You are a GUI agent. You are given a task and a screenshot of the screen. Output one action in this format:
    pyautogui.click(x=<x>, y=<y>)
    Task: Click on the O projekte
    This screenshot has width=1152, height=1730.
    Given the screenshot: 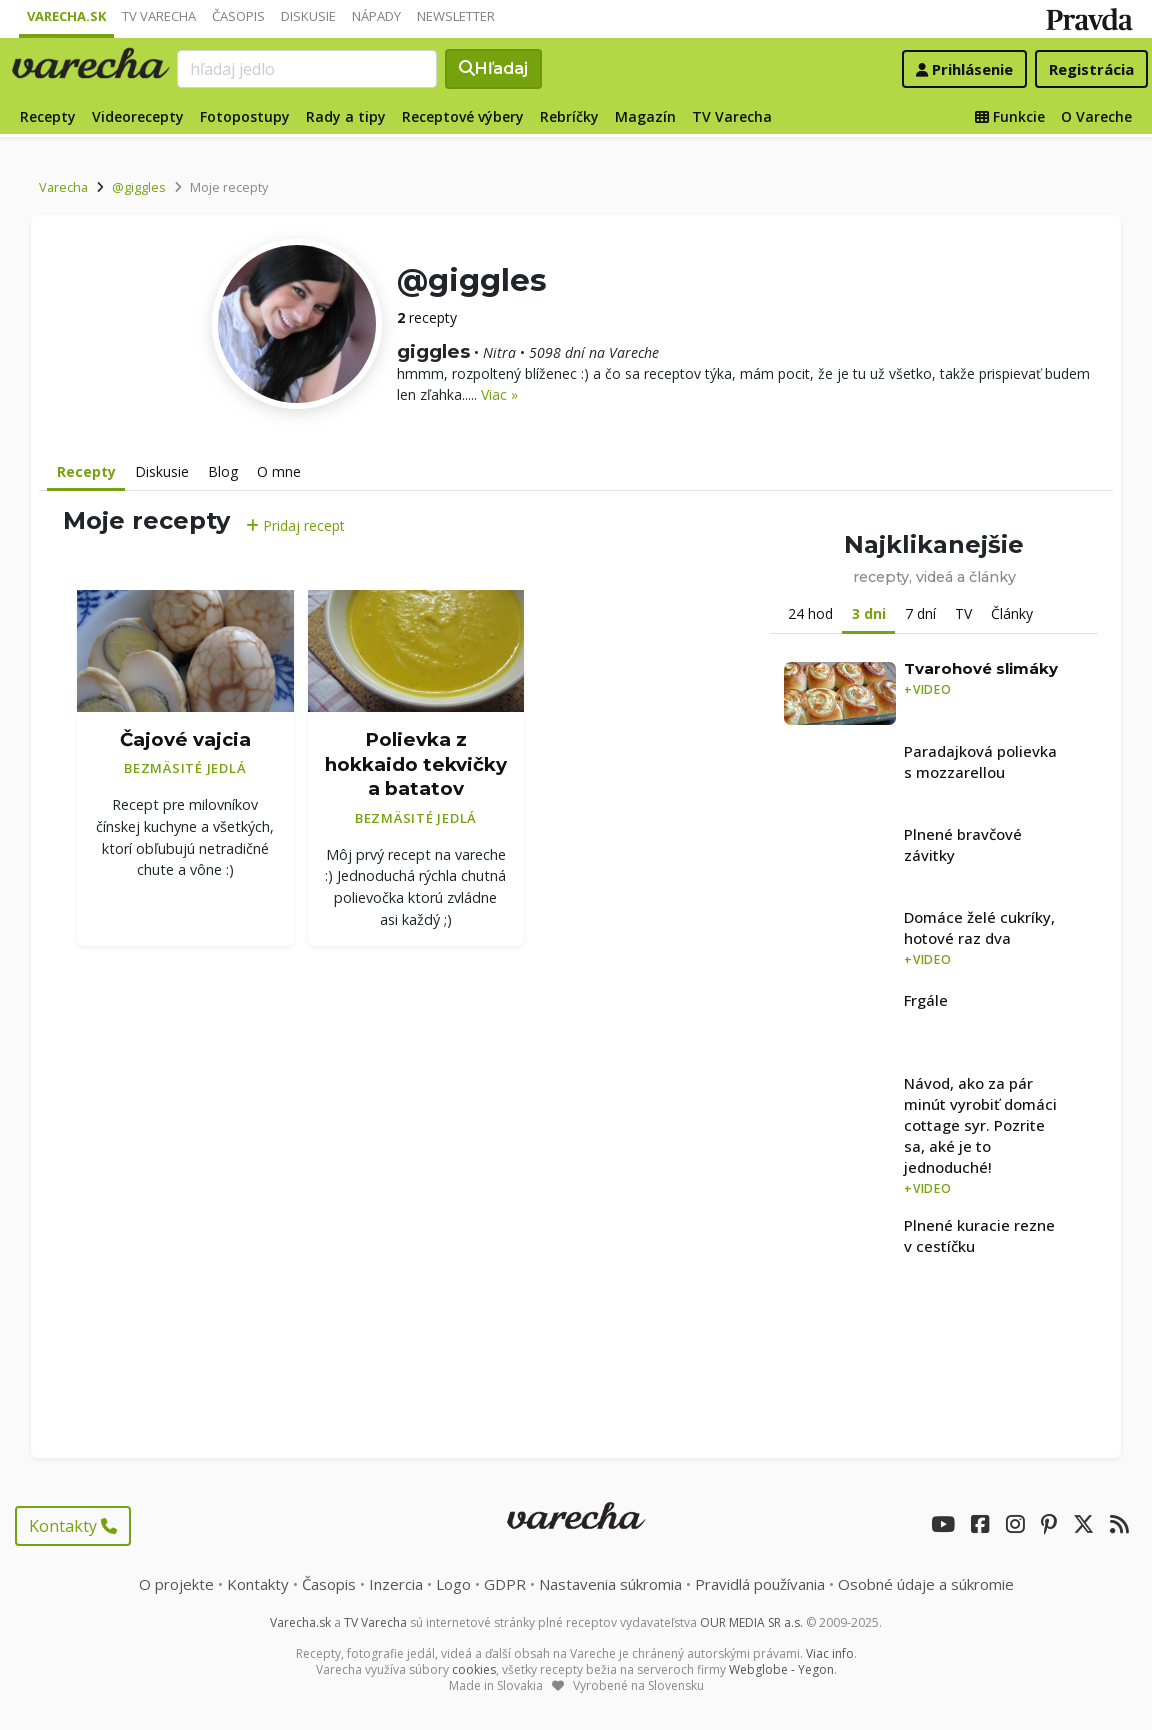 What is the action you would take?
    pyautogui.click(x=176, y=1584)
    